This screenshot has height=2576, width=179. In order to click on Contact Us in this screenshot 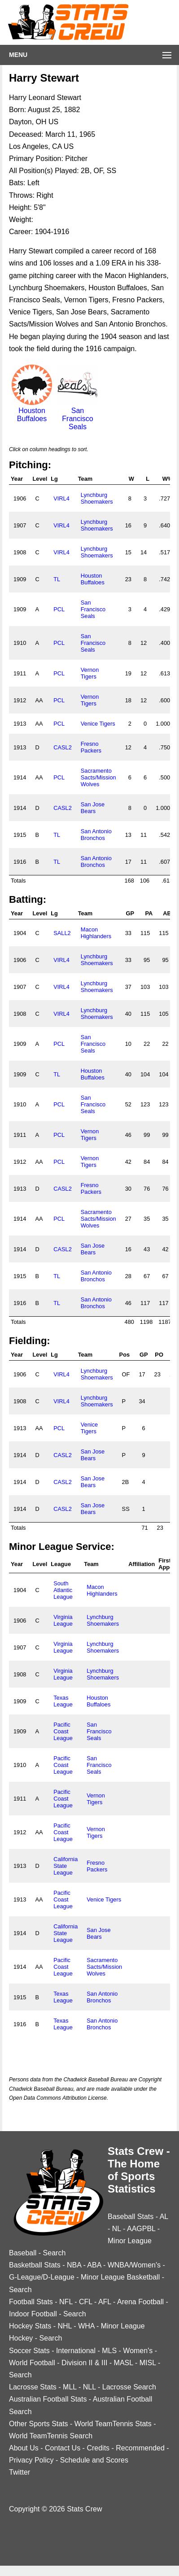, I will do `click(62, 2448)`.